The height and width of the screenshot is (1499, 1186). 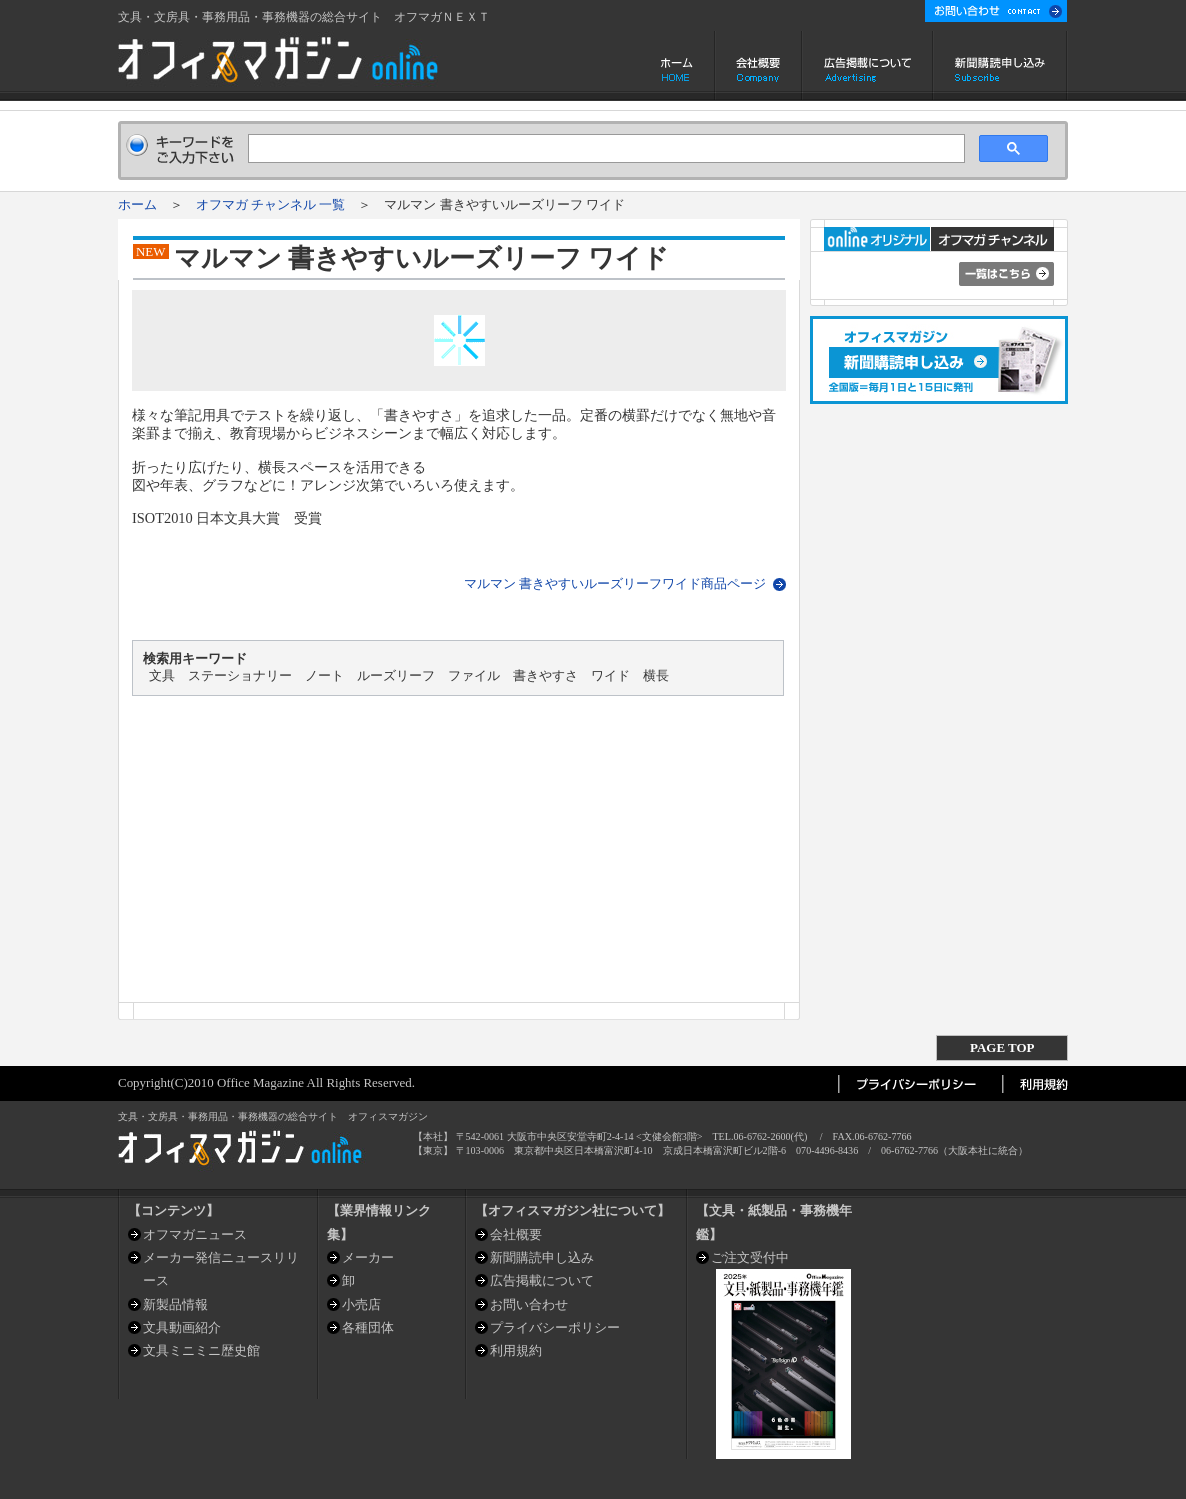 What do you see at coordinates (529, 1304) in the screenshot?
I see `お問い合わせ` at bounding box center [529, 1304].